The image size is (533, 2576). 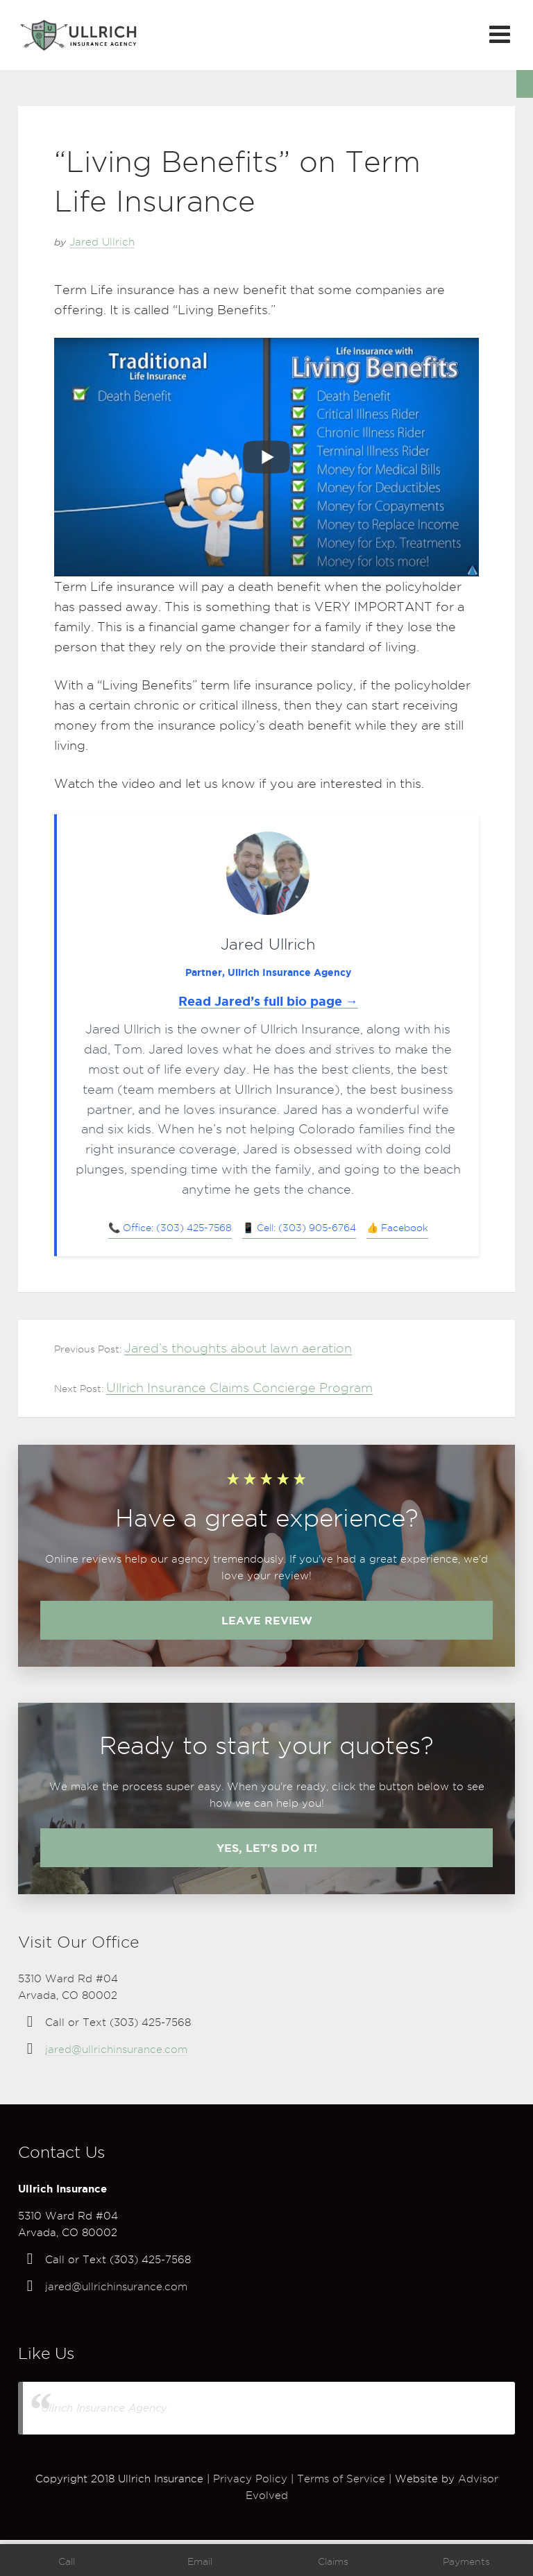 I want to click on Privacy Policy, so click(x=250, y=2478).